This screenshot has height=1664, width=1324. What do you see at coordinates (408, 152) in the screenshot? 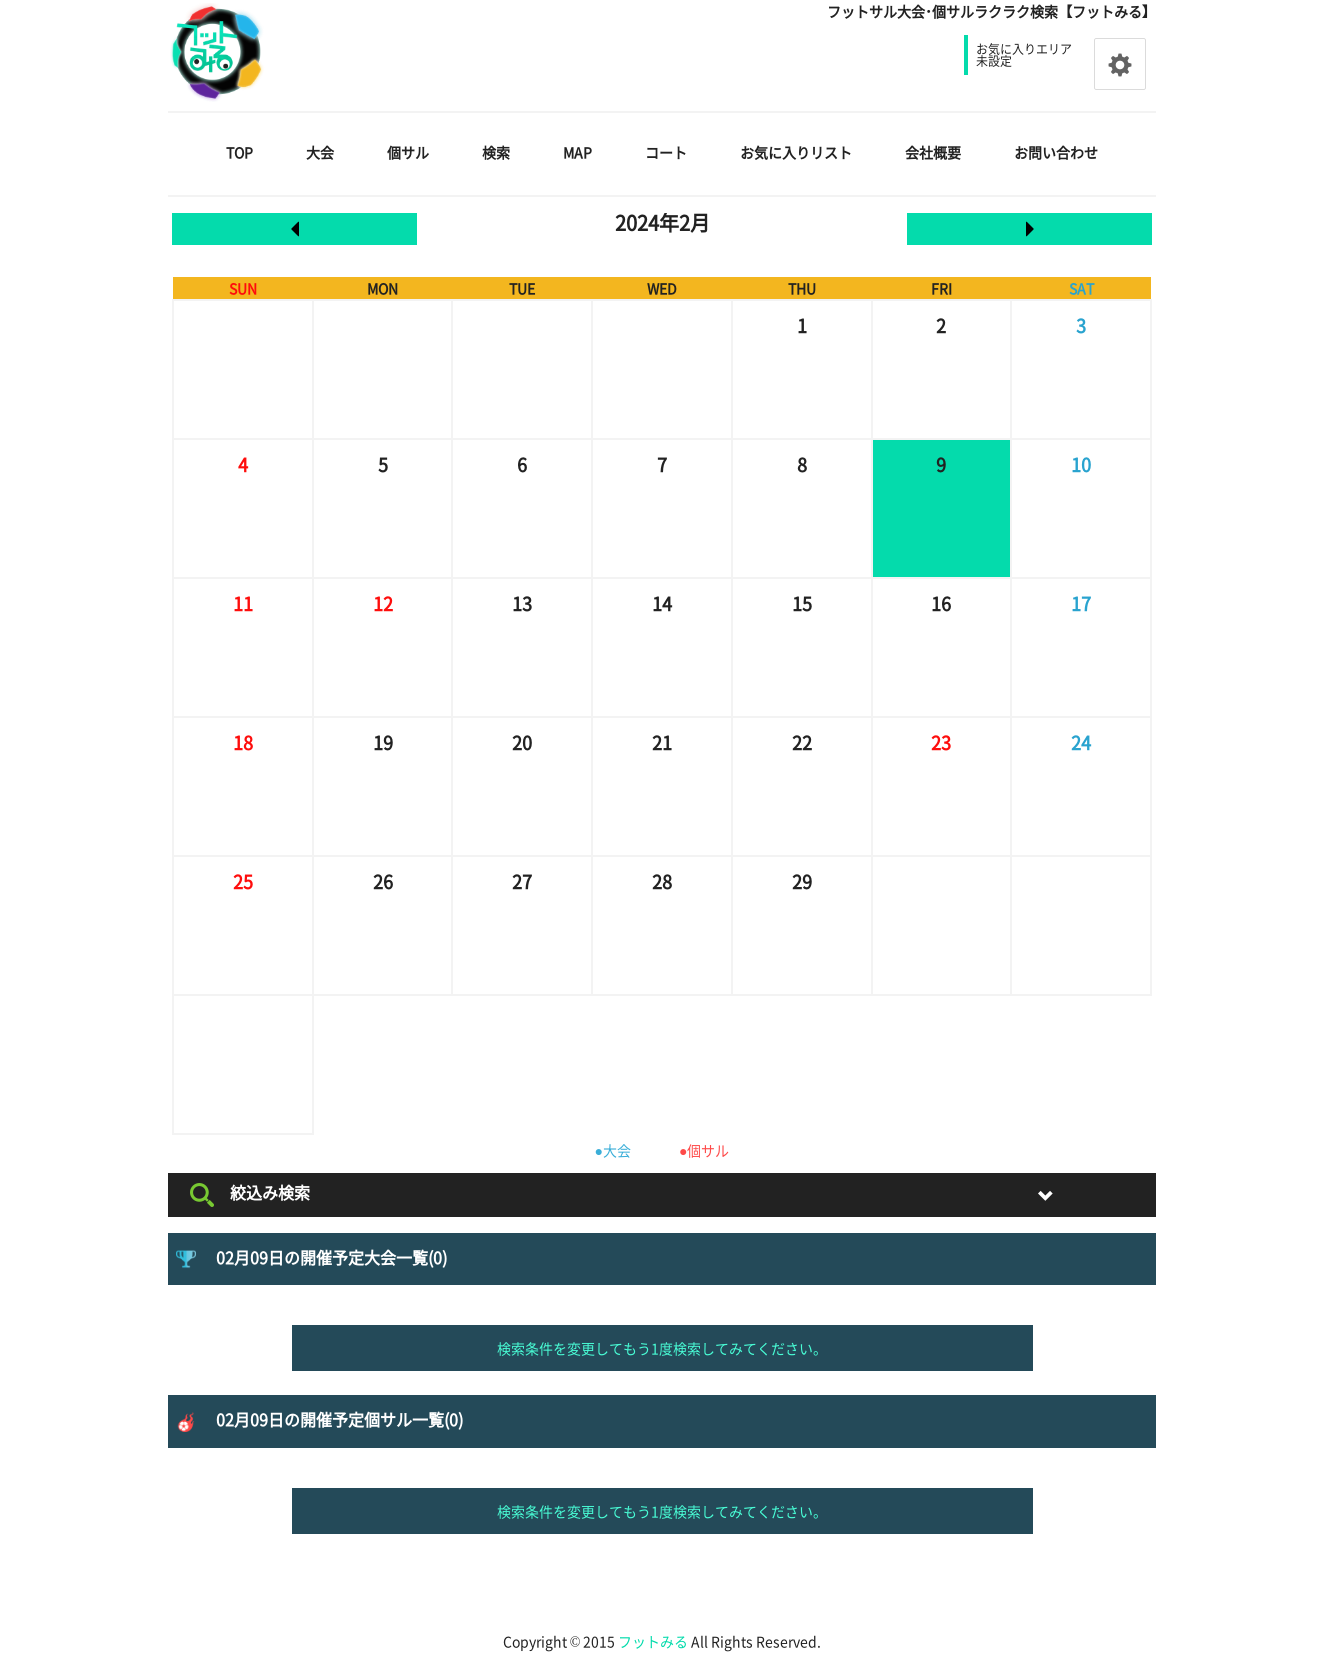
I see `個サル` at bounding box center [408, 152].